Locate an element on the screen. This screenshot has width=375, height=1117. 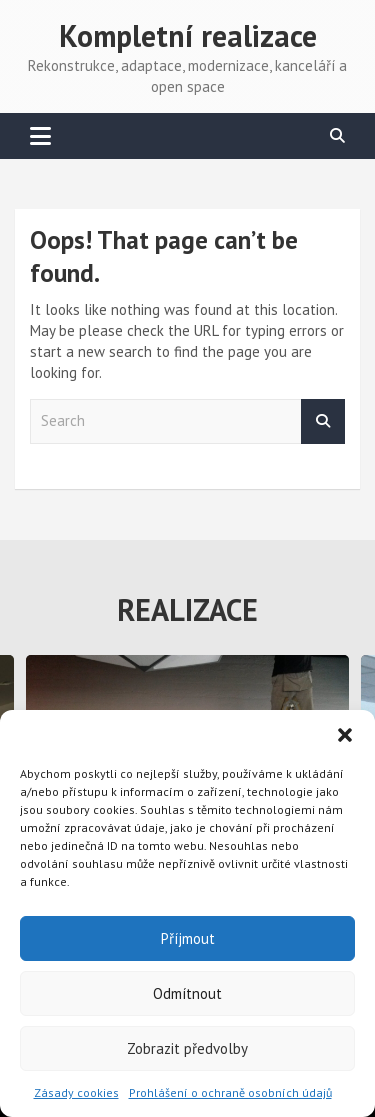
[Toggle navigation] is located at coordinates (40, 136).